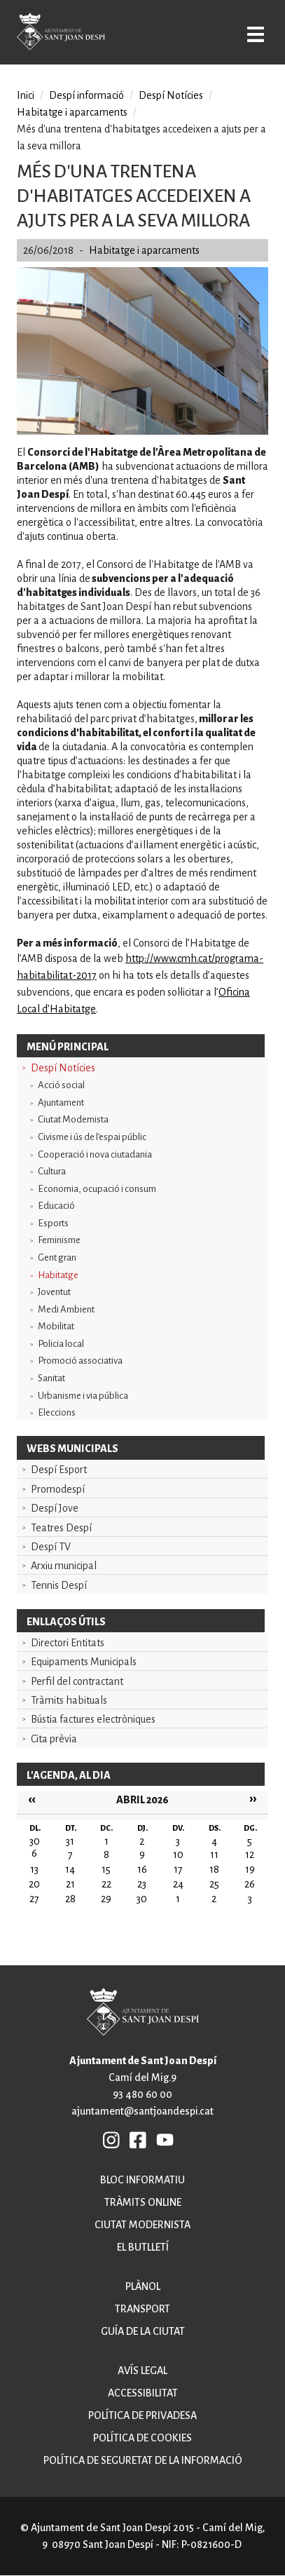 The width and height of the screenshot is (285, 2576). What do you see at coordinates (57, 1412) in the screenshot?
I see `Eleccions` at bounding box center [57, 1412].